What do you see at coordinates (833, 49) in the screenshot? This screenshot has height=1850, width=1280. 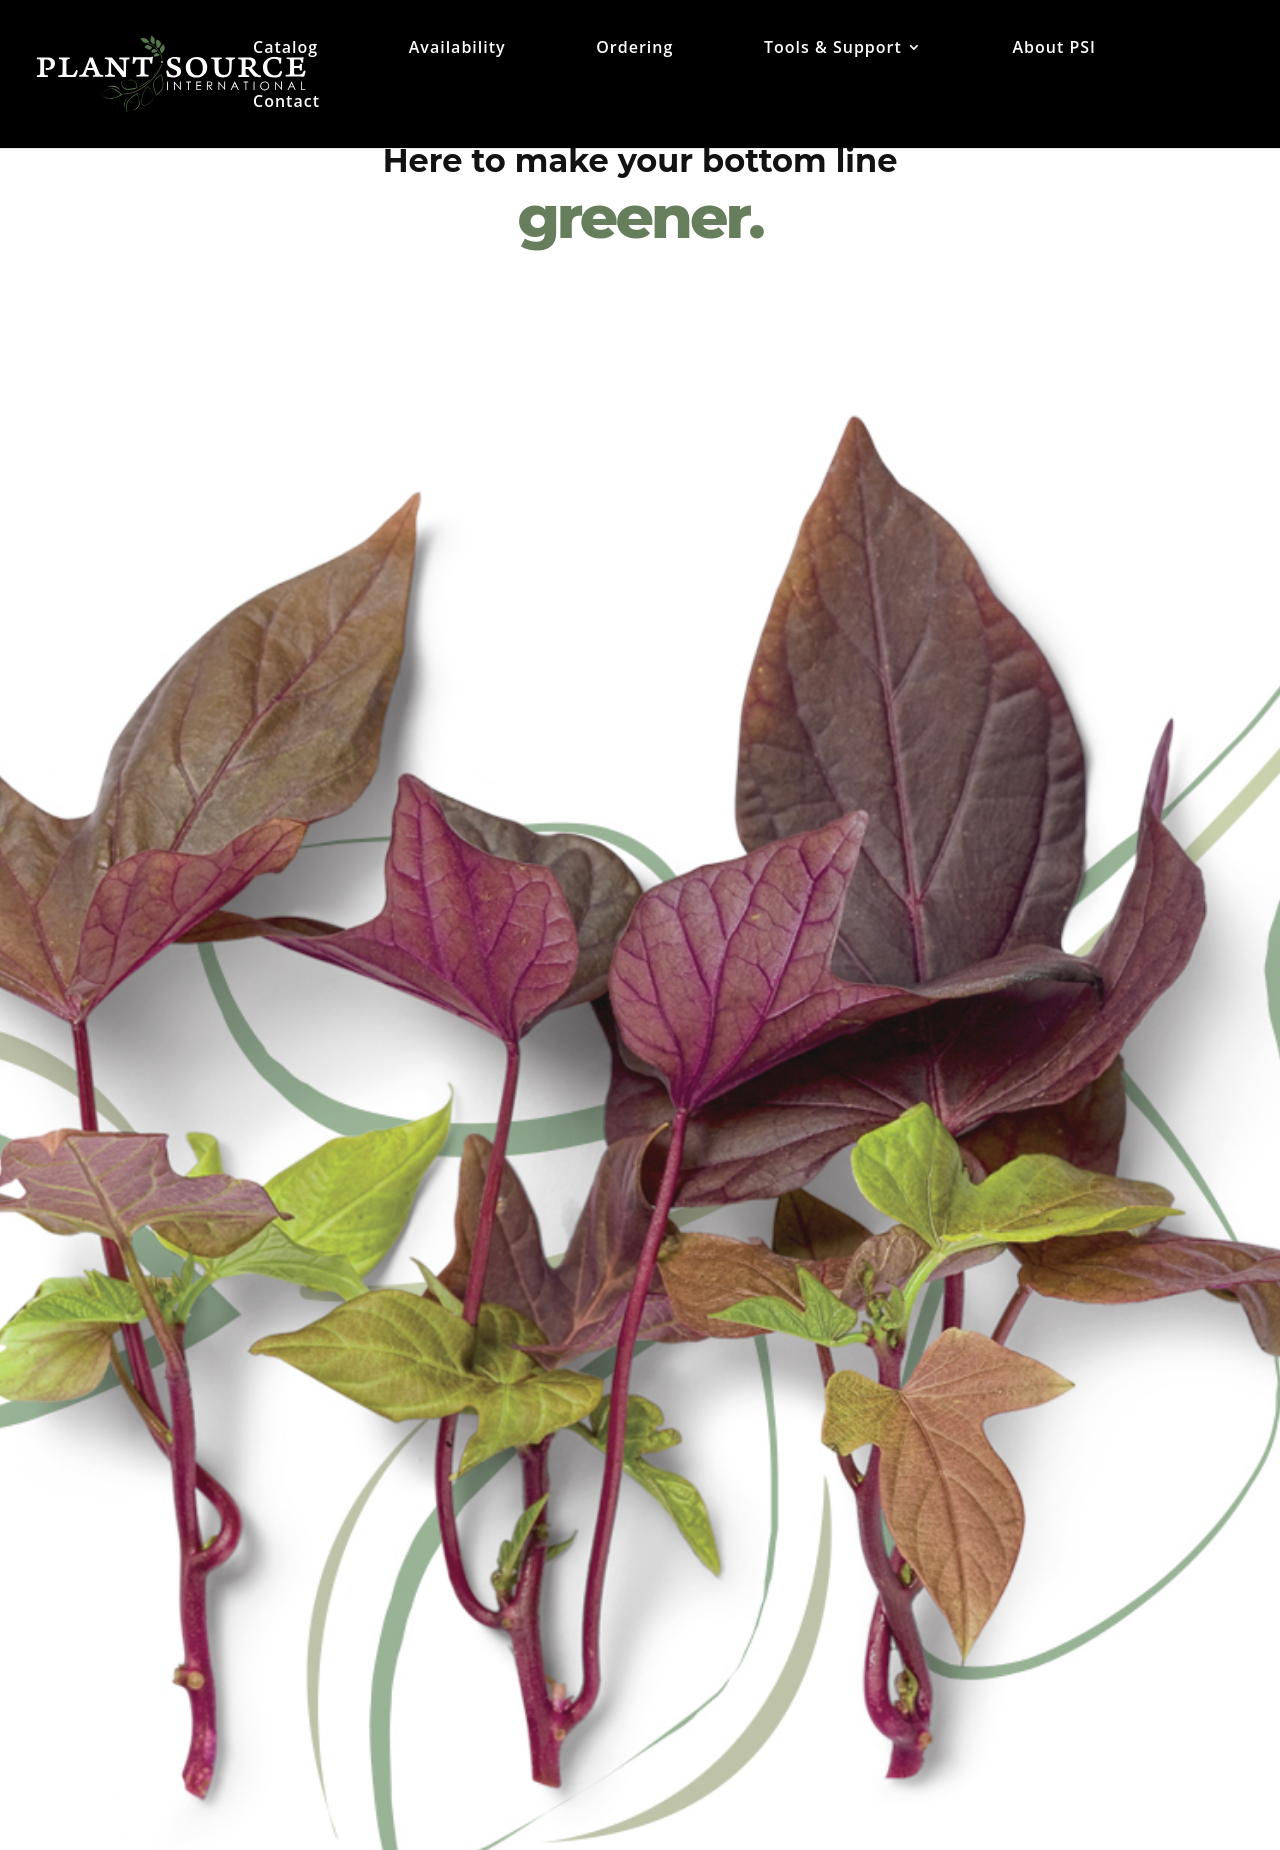 I see `Tools & Support` at bounding box center [833, 49].